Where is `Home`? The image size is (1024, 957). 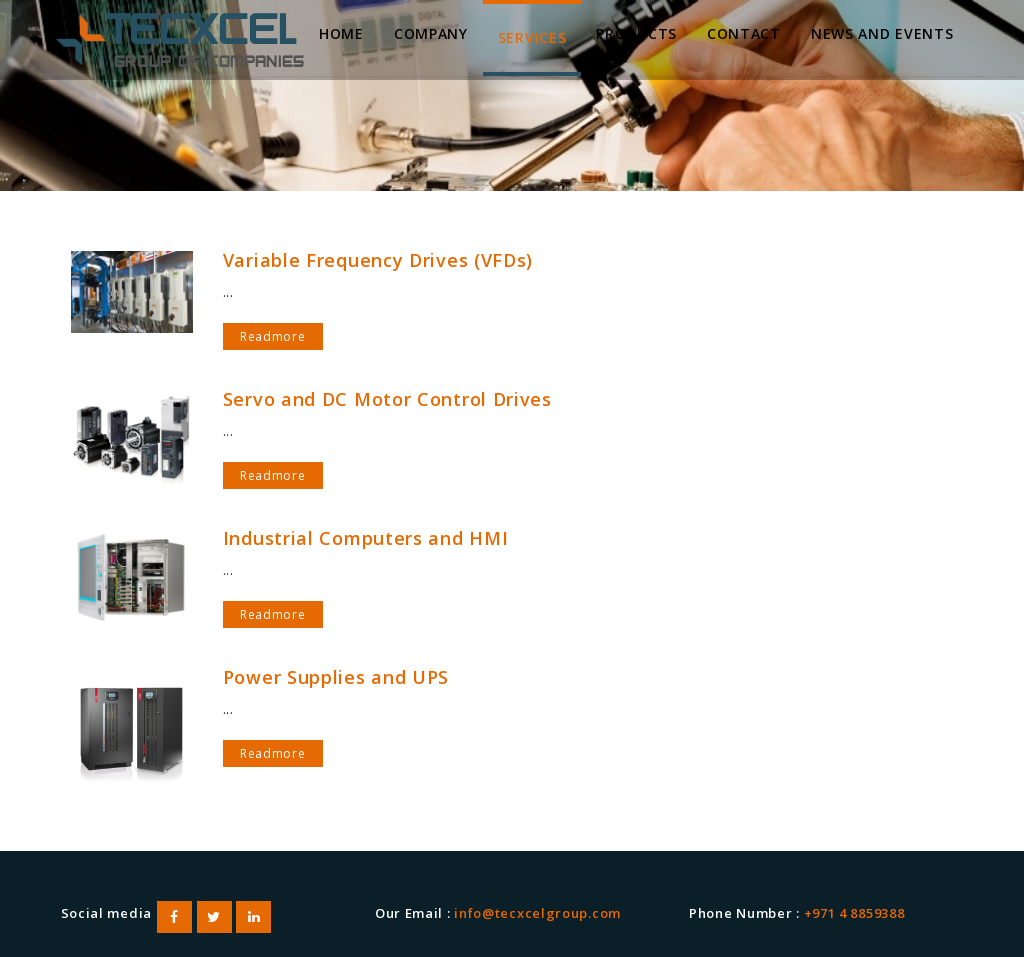 Home is located at coordinates (341, 33).